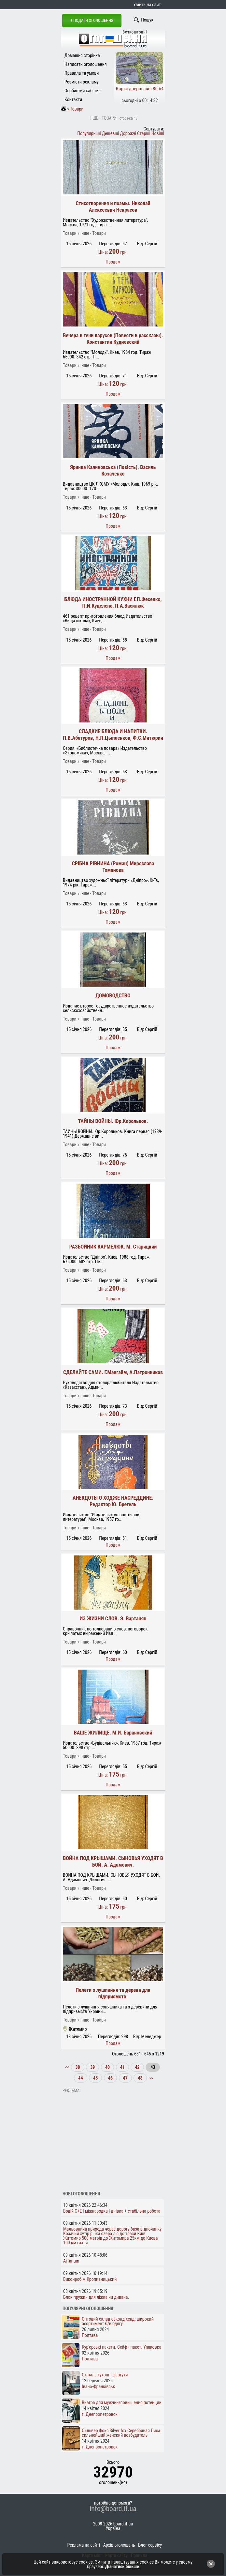 This screenshot has width=226, height=2576. Describe the element at coordinates (90, 2279) in the screenshot. I see `Виконроб м.Кропивницький` at that location.